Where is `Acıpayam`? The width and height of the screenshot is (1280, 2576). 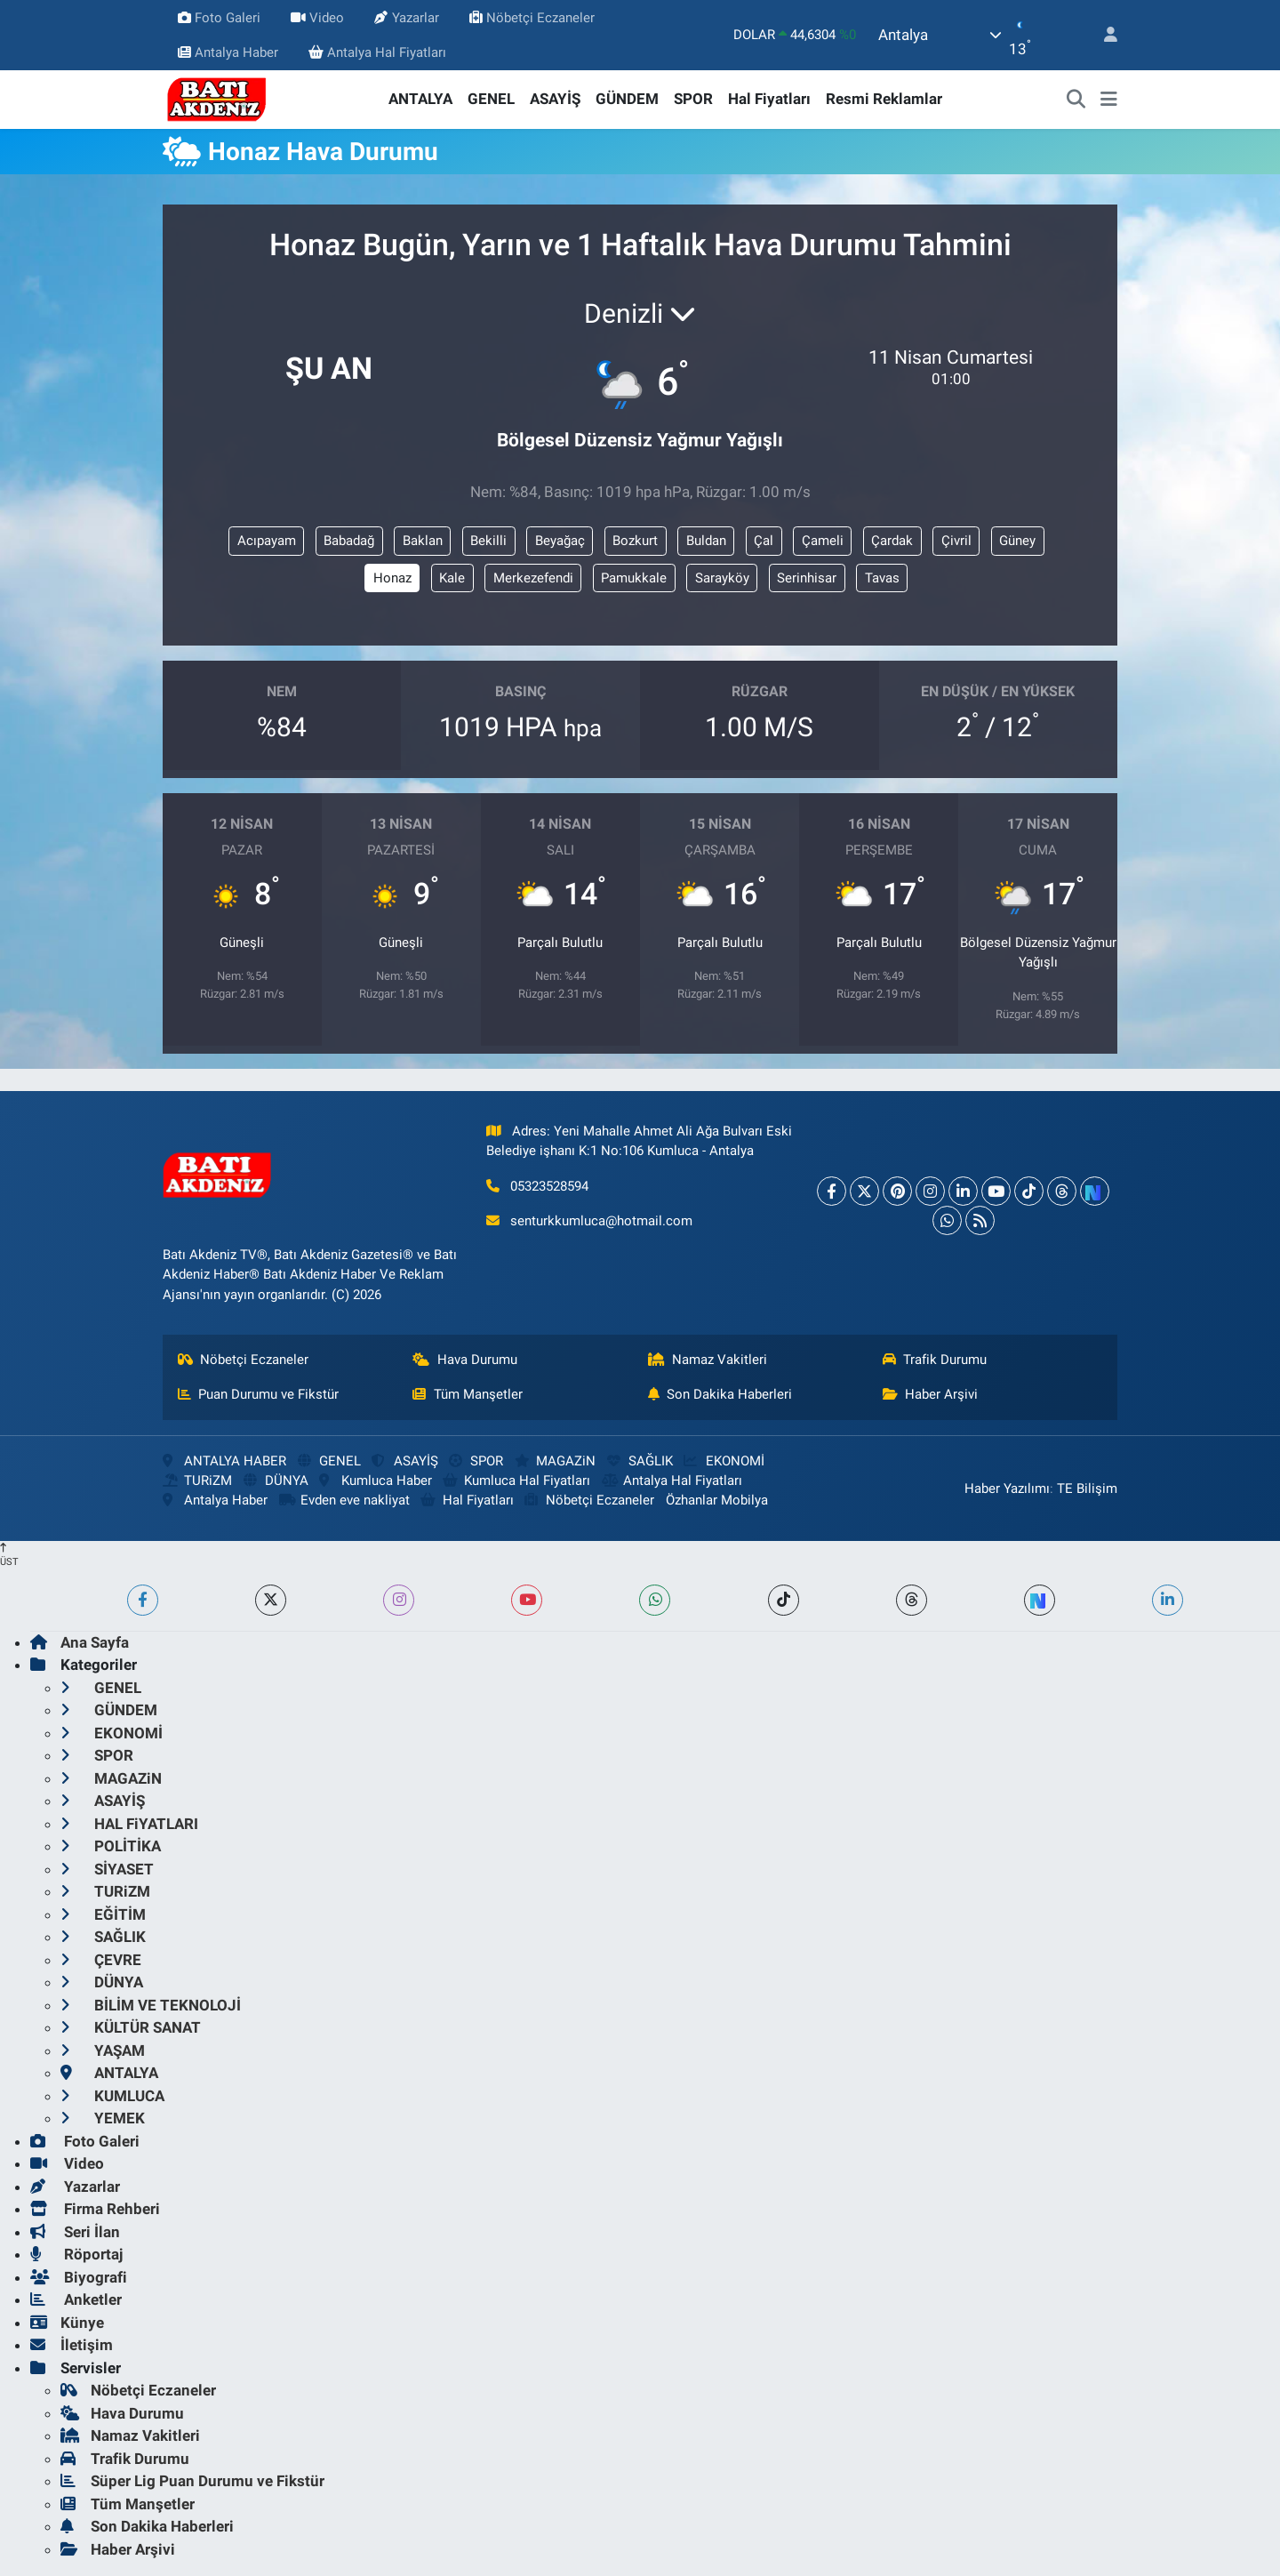 Acıpayam is located at coordinates (266, 541).